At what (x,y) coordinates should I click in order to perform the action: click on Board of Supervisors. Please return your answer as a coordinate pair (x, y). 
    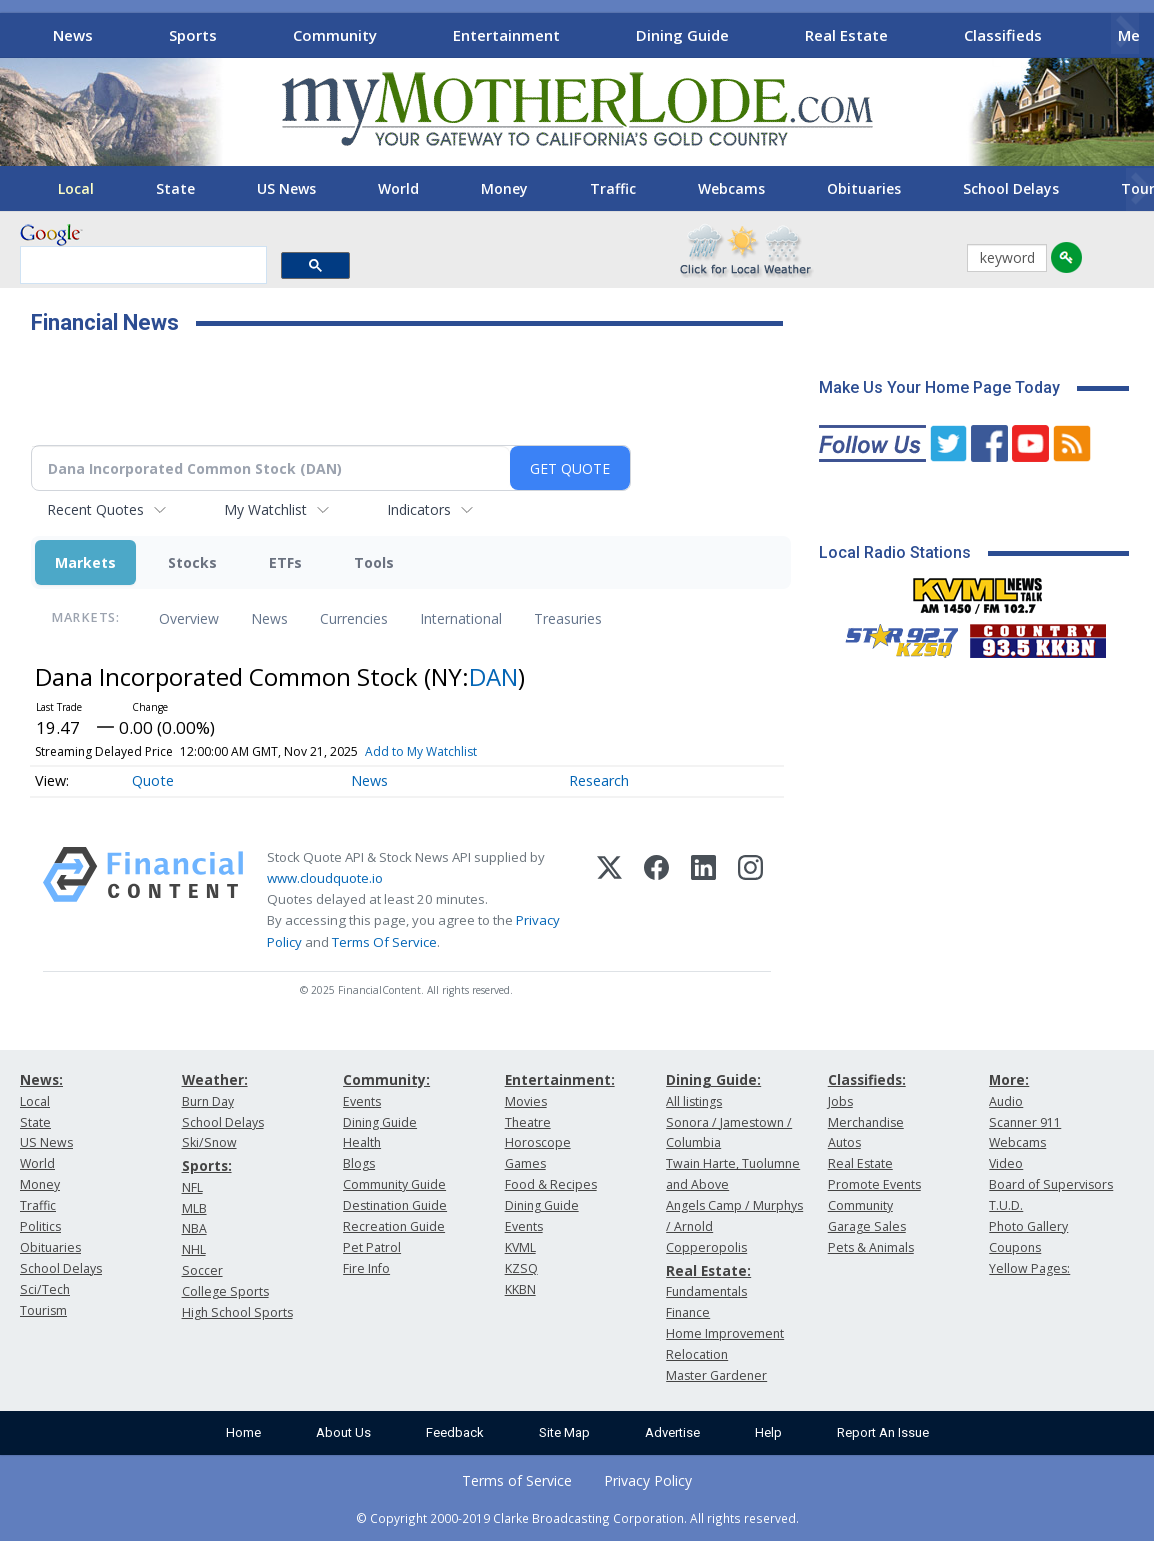
    Looking at the image, I should click on (1051, 1184).